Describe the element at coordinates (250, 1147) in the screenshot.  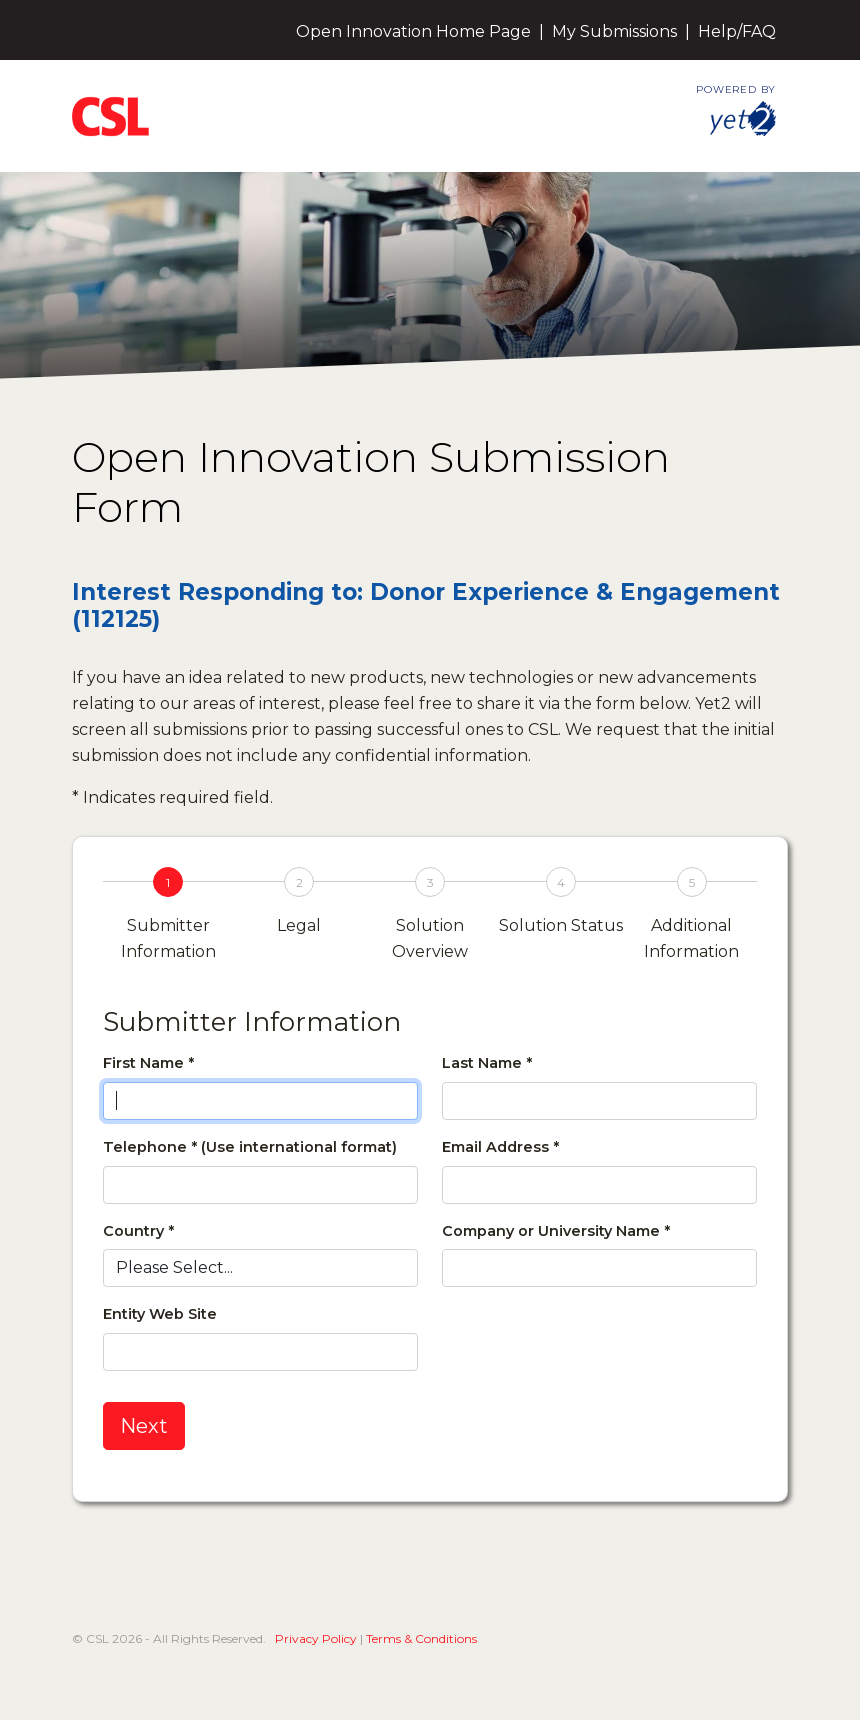
I see `Telephone * (Use international format)` at that location.